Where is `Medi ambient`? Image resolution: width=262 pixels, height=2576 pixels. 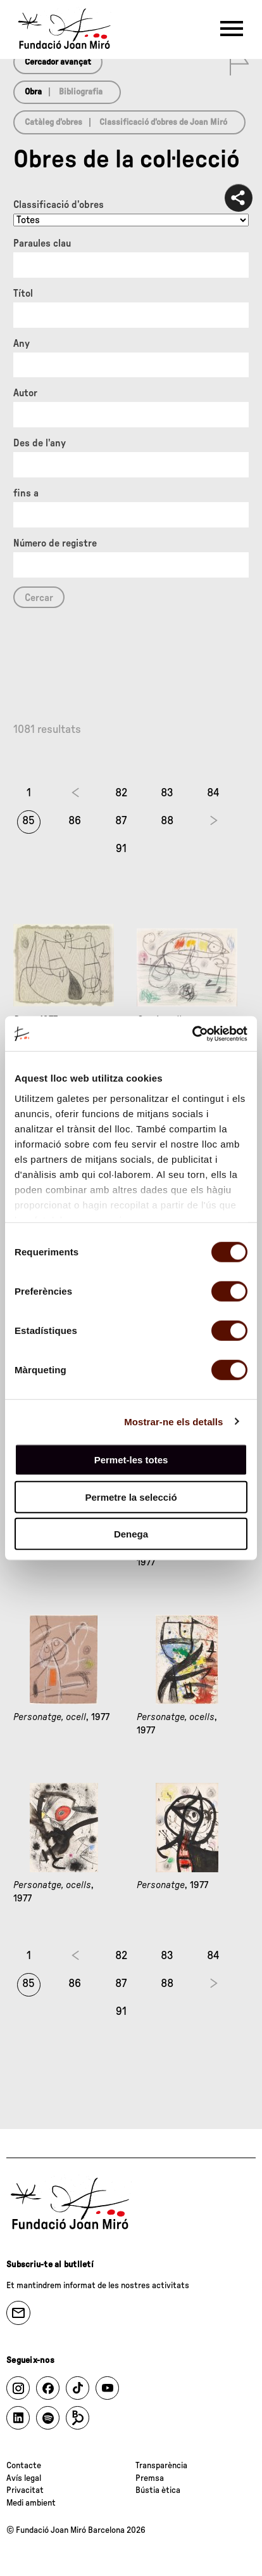 Medi ambient is located at coordinates (31, 2503).